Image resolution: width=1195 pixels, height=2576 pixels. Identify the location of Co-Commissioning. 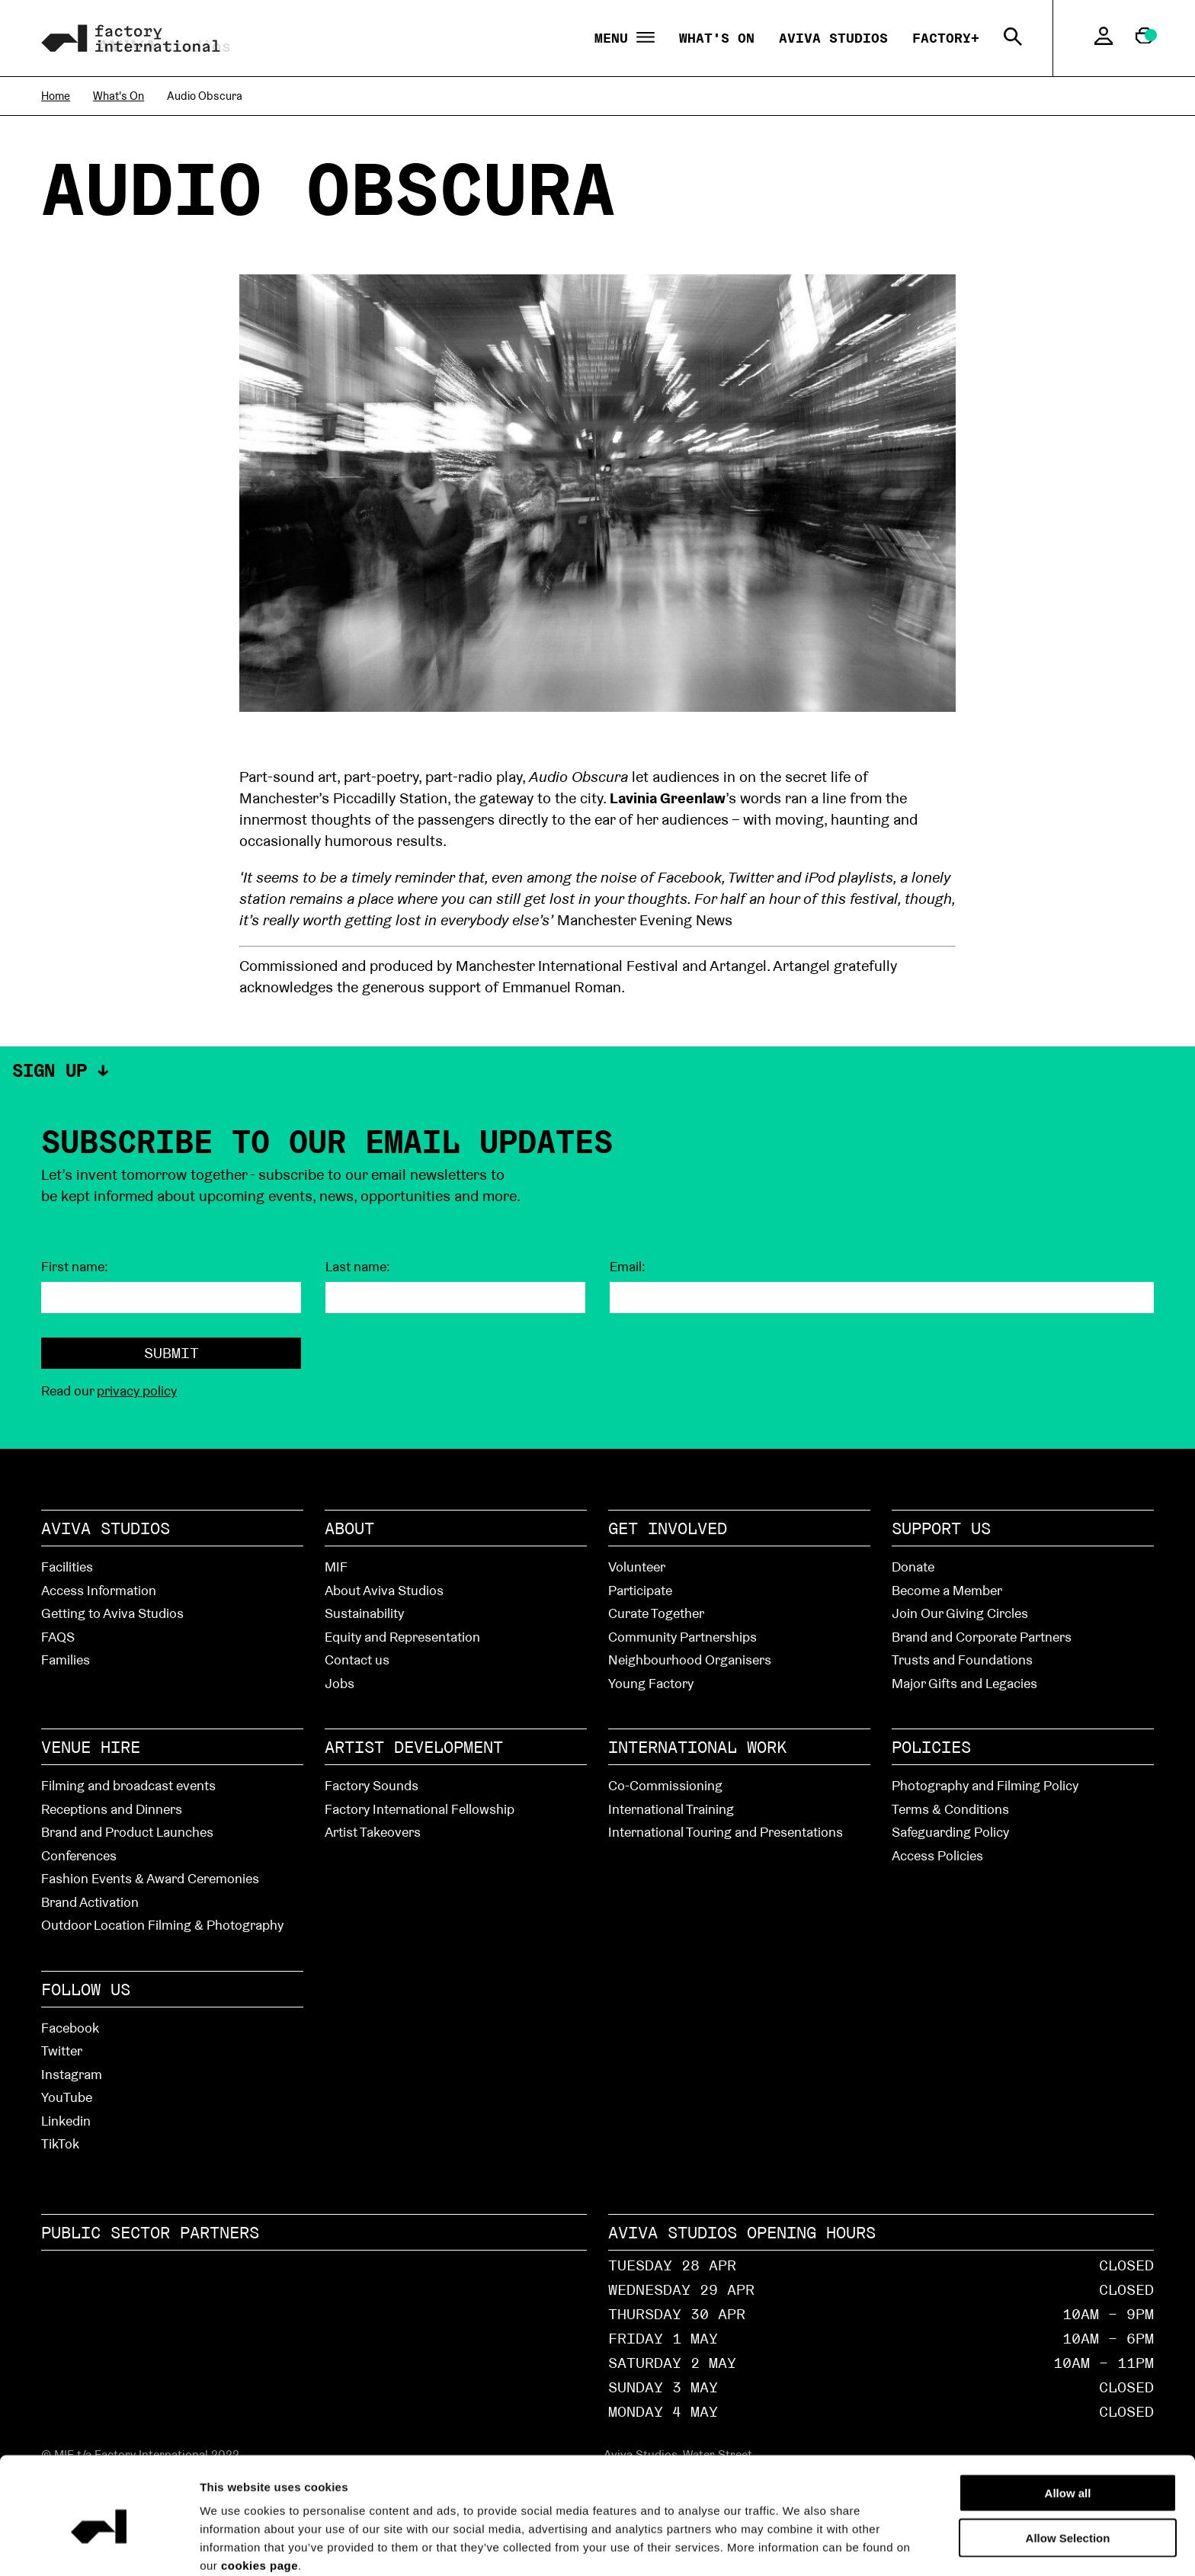
(665, 1785).